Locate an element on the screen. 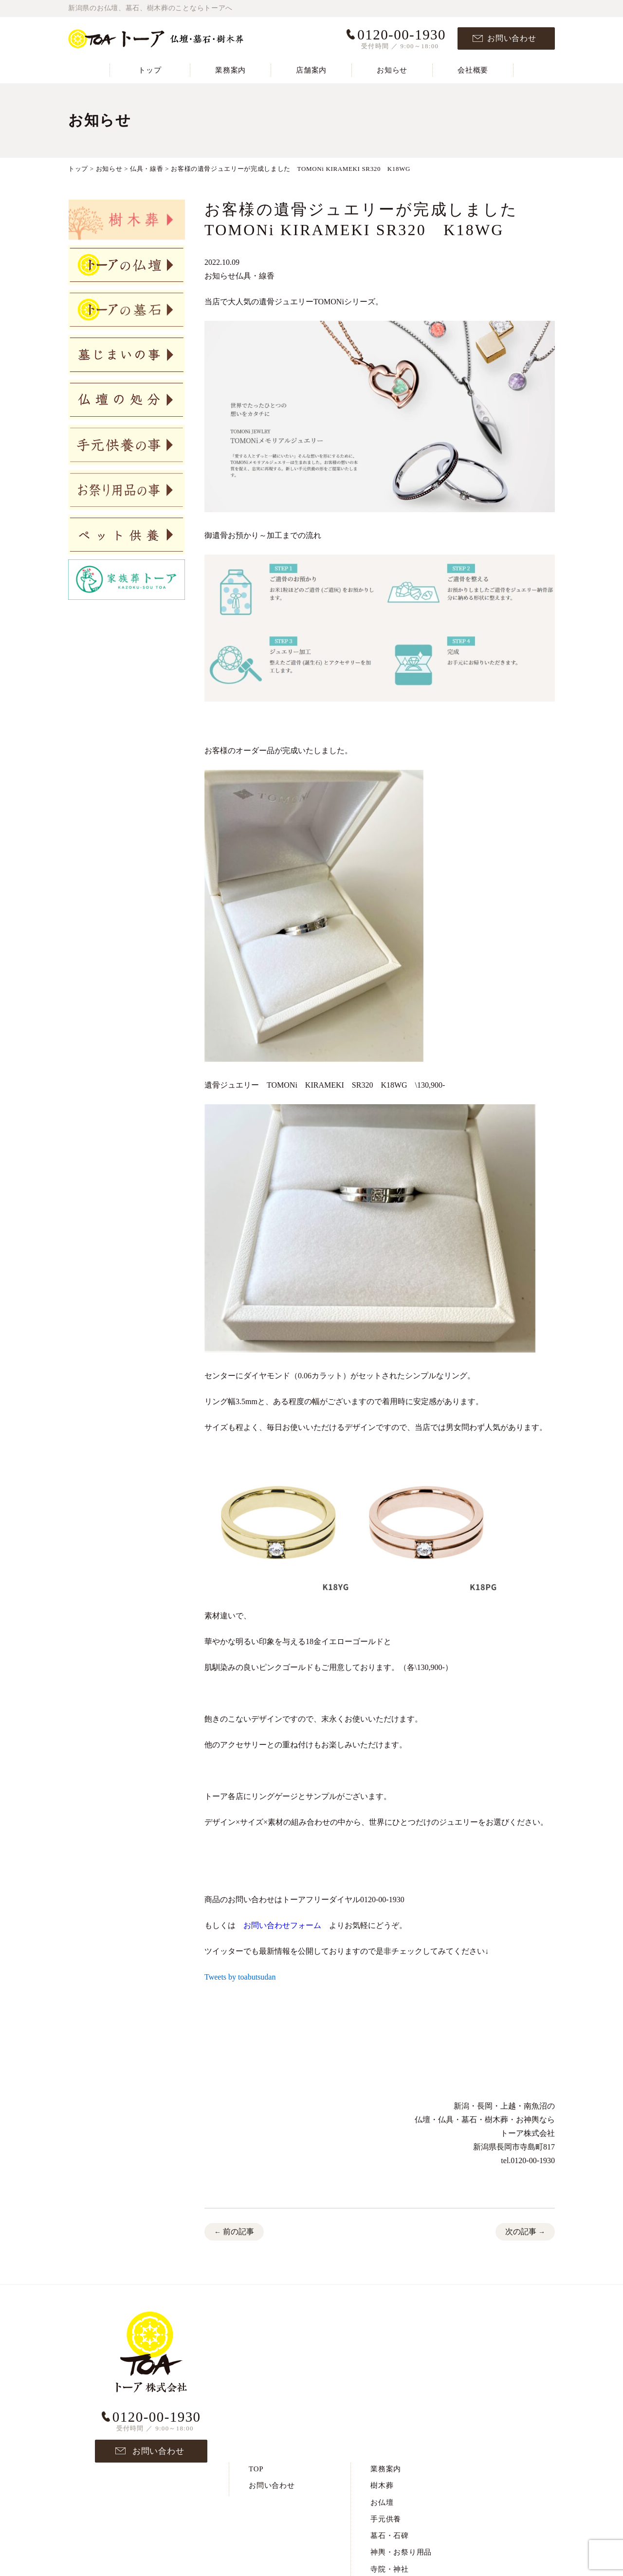 This screenshot has width=623, height=2576. お問い合わせ is located at coordinates (511, 38).